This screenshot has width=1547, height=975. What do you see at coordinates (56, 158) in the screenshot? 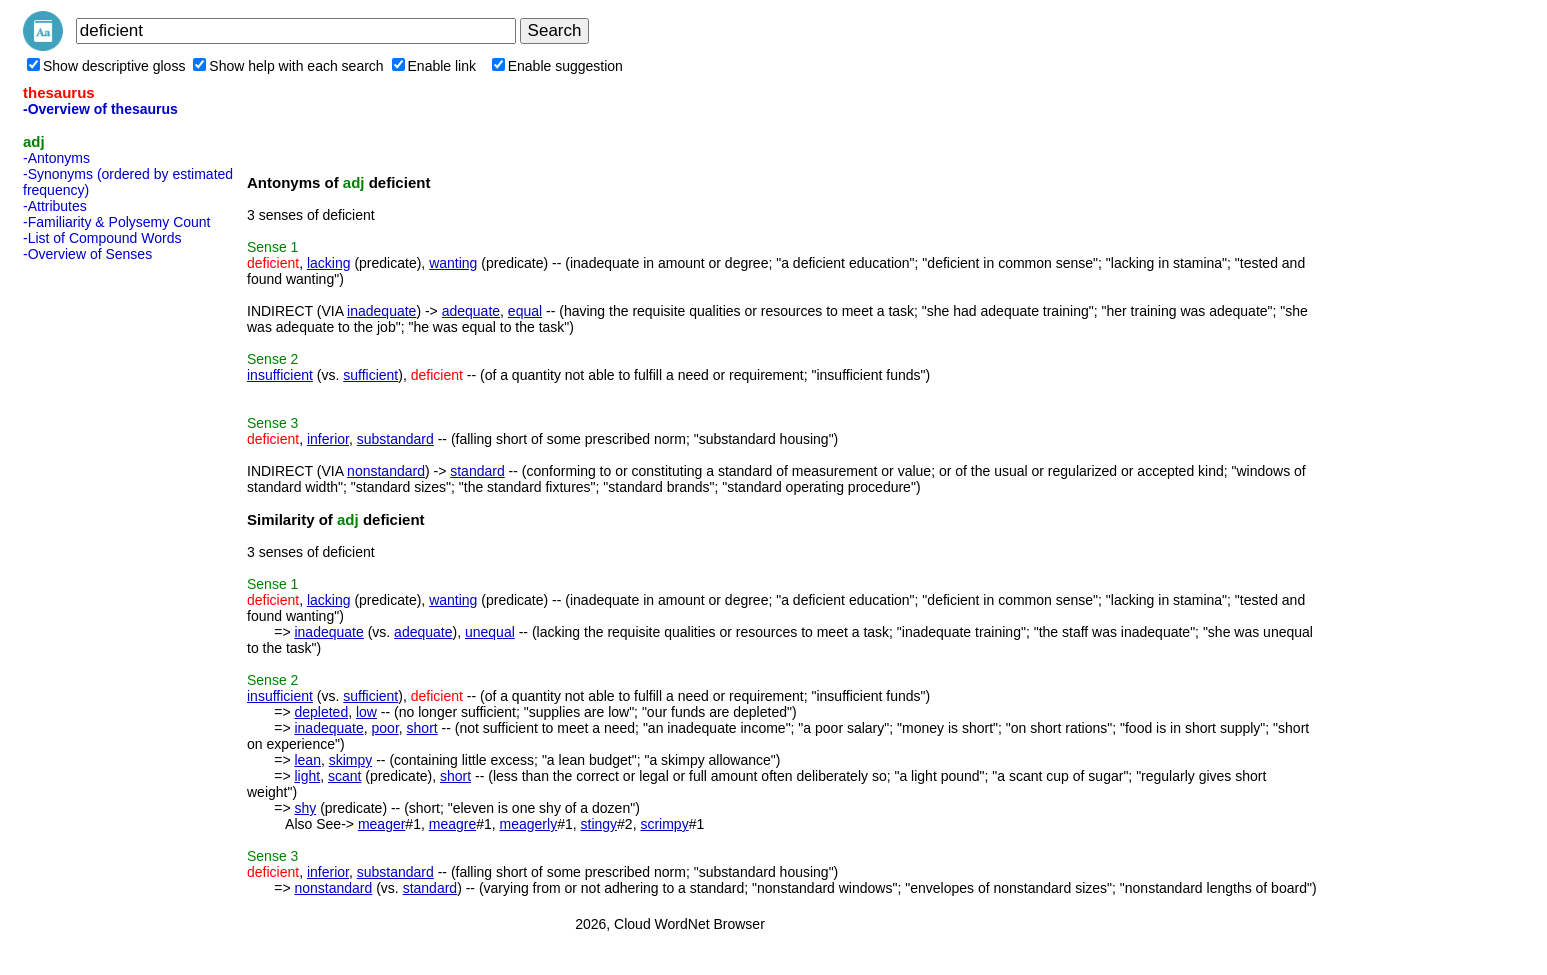
I see `-Antonyms` at bounding box center [56, 158].